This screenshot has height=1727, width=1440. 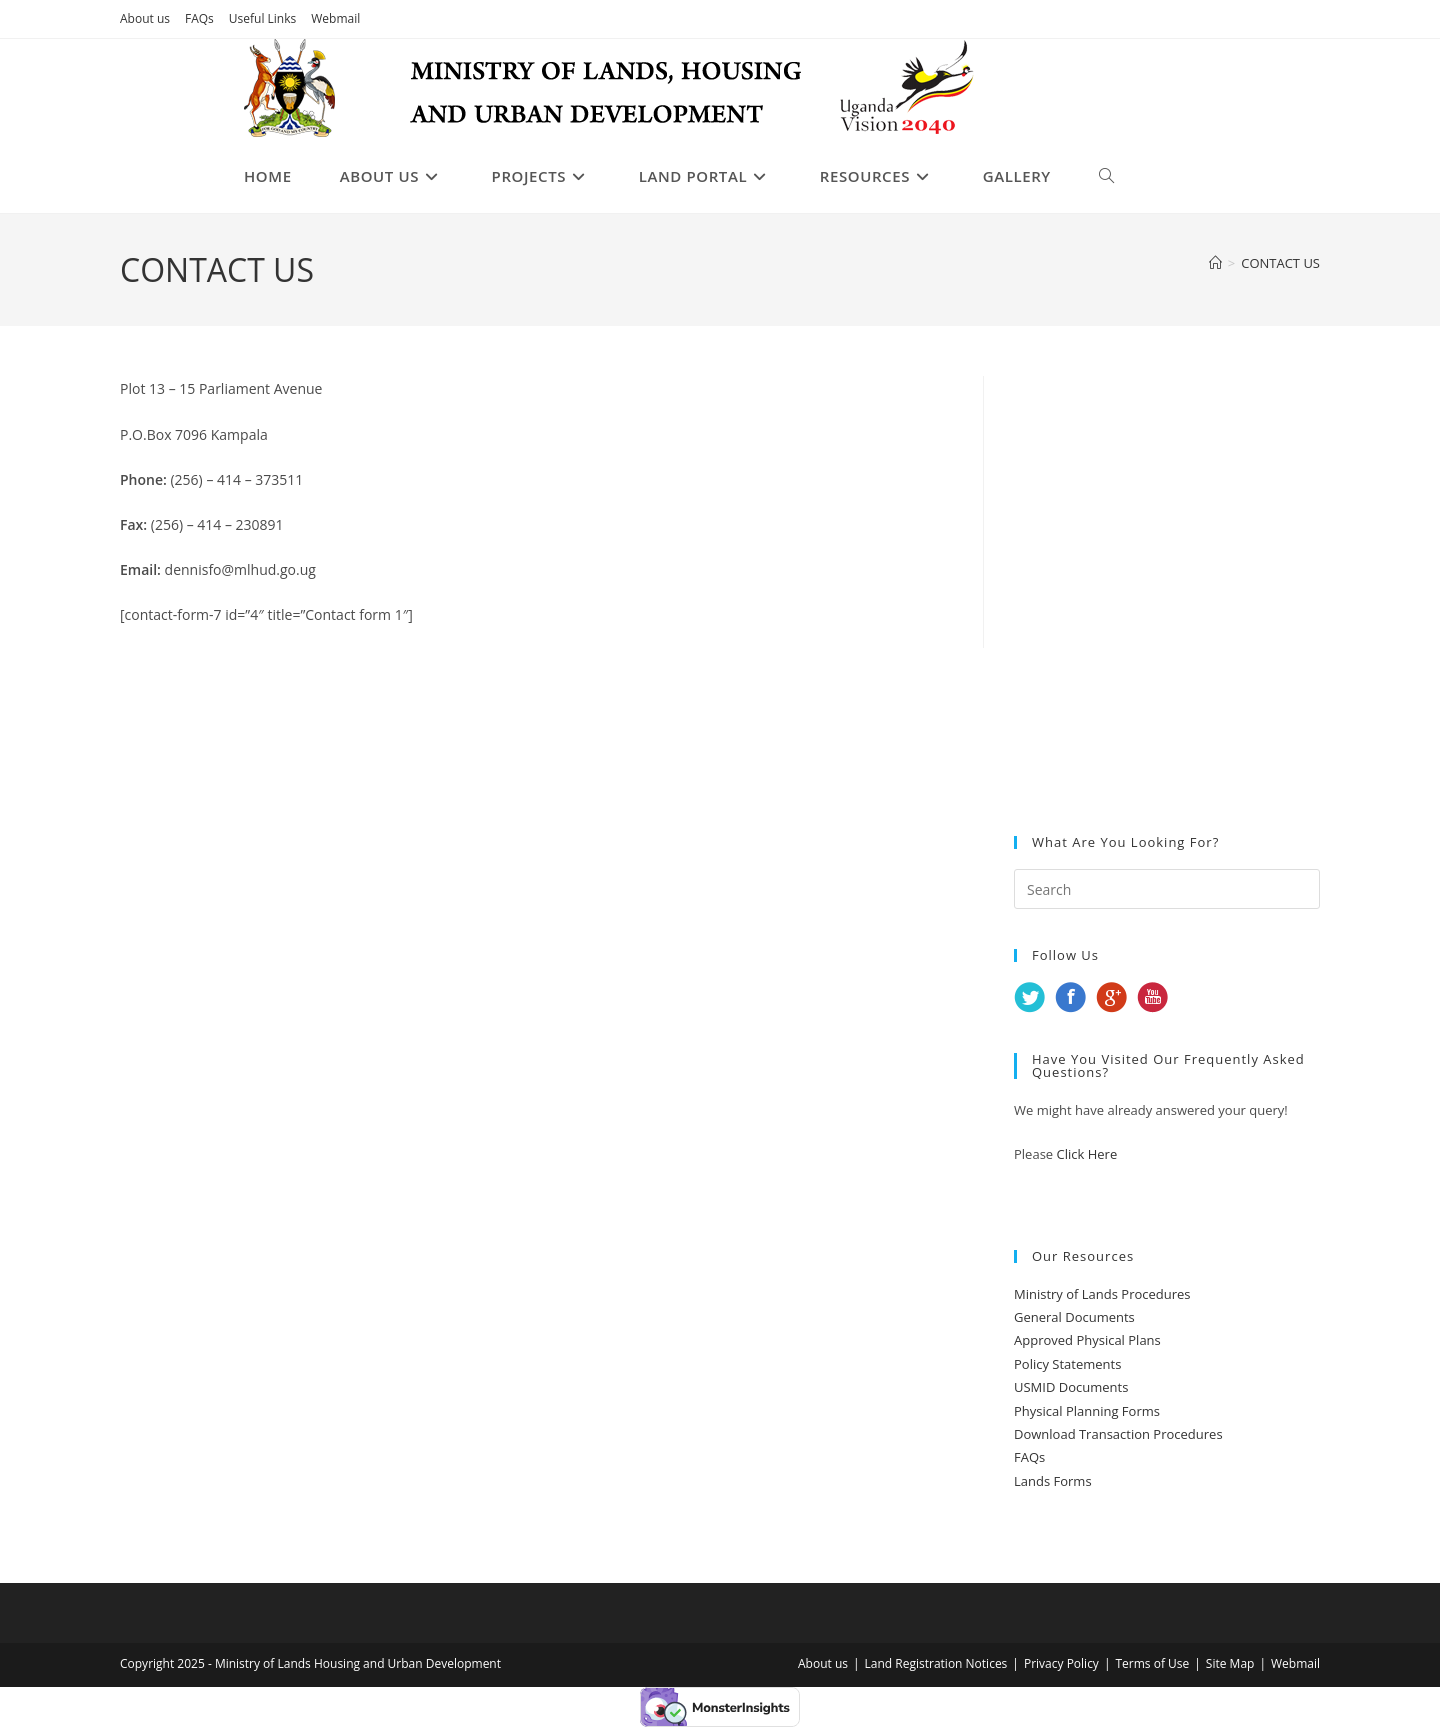 I want to click on [Insert search query], so click(x=1167, y=889).